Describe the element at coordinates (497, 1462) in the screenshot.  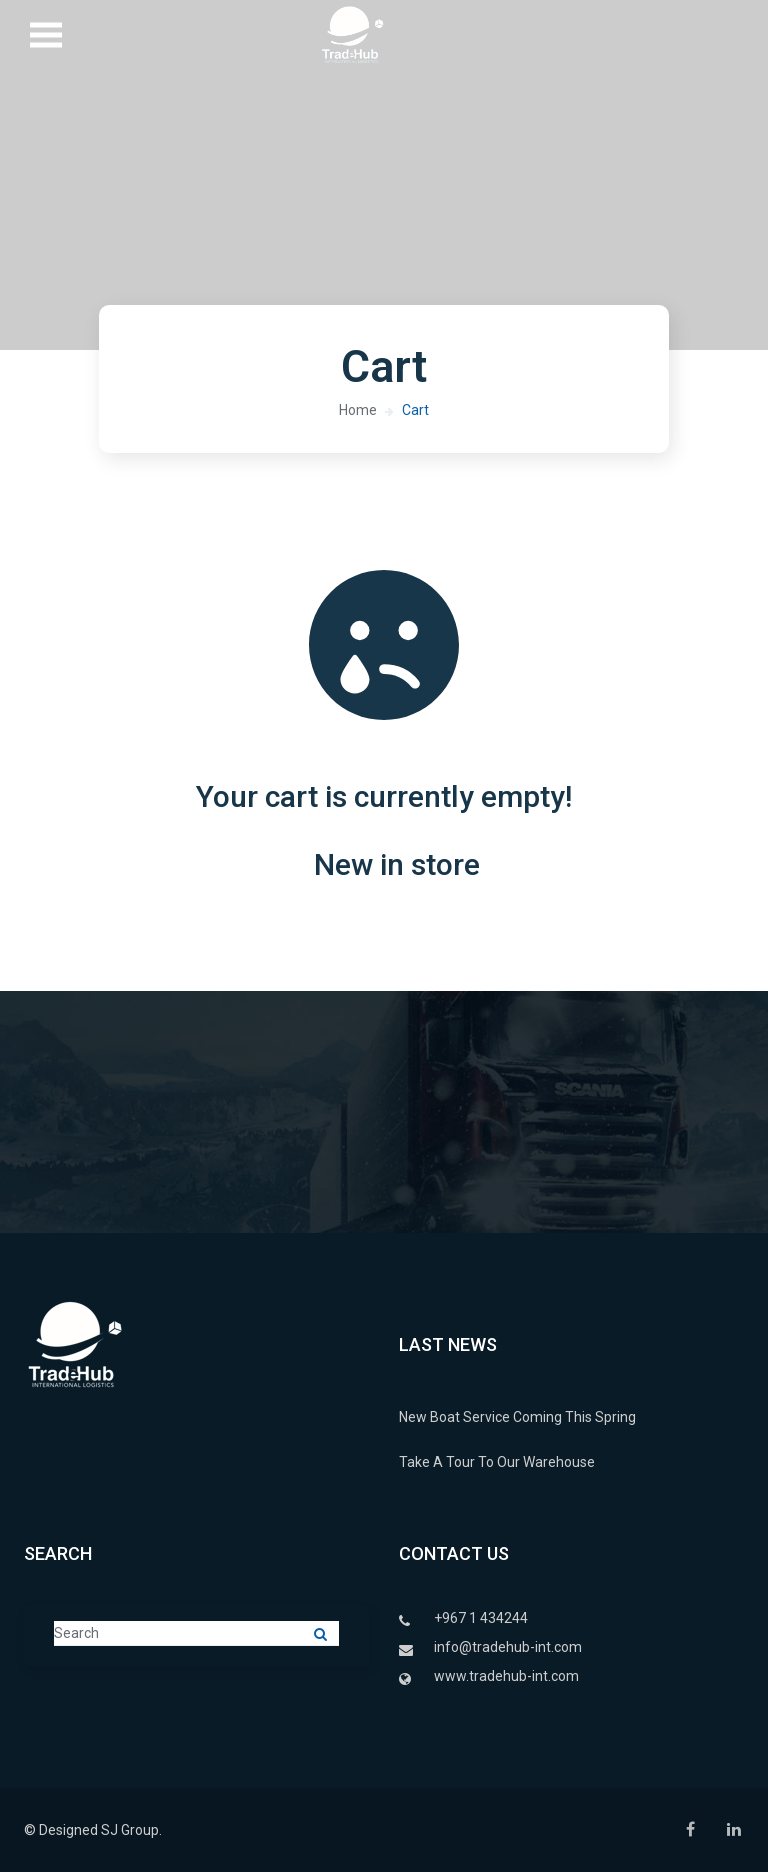
I see `Take A Tour To Our Warehouse` at that location.